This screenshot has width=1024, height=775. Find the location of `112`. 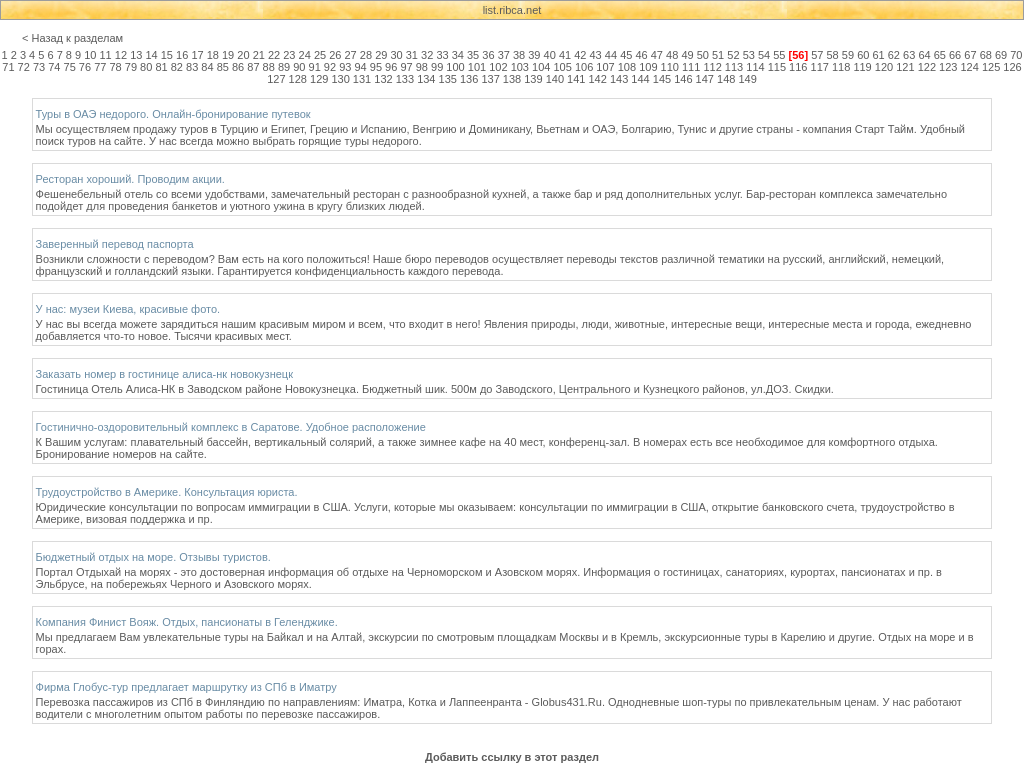

112 is located at coordinates (712, 67).